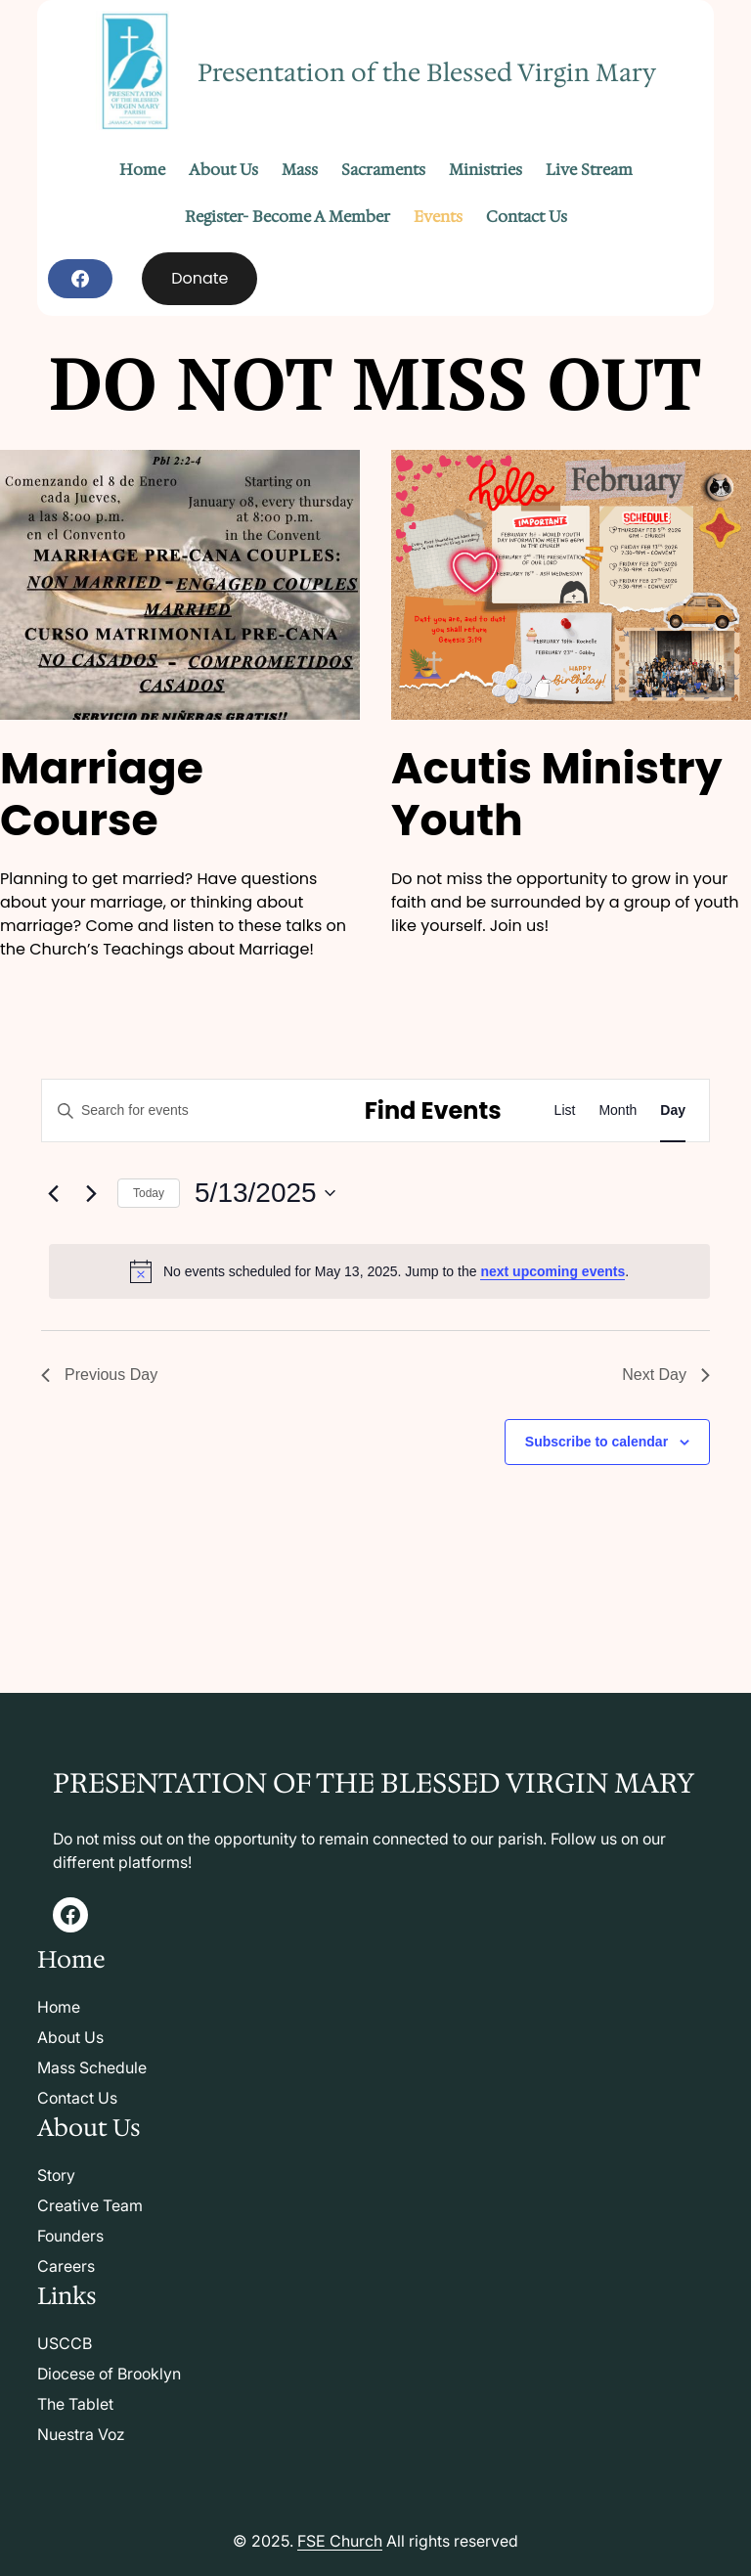  Describe the element at coordinates (552, 1271) in the screenshot. I see `next upcoming events` at that location.